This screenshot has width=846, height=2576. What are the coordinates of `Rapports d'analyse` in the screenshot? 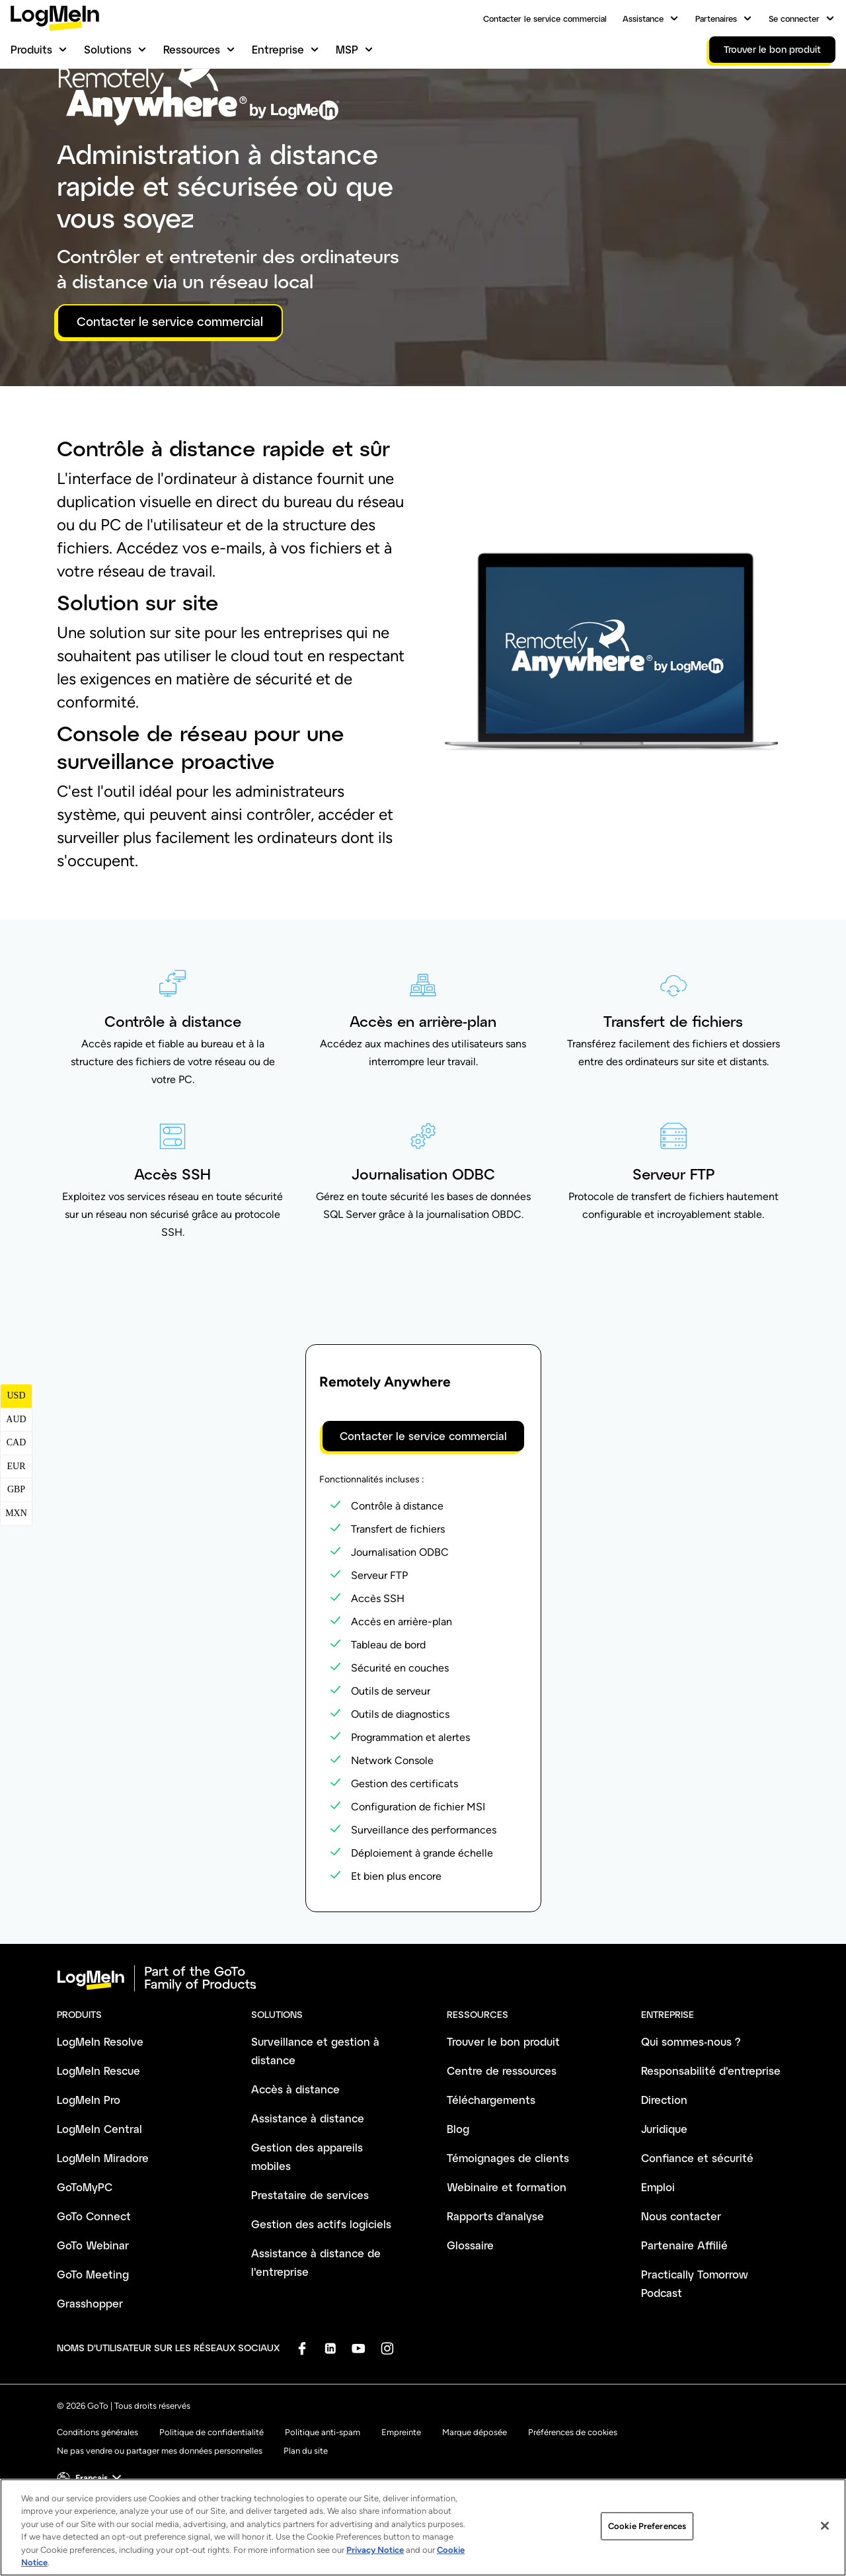 It's located at (495, 2284).